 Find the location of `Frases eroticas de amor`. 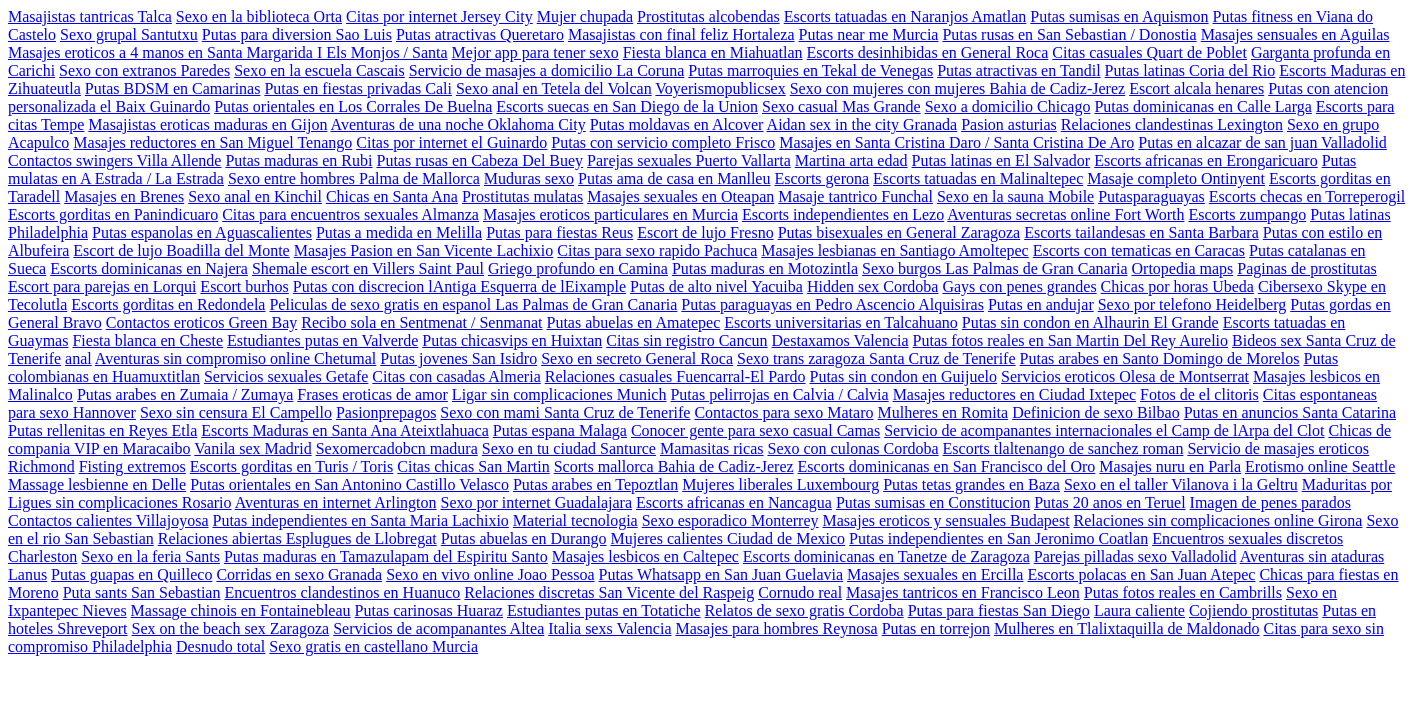

Frases eroticas de amor is located at coordinates (372, 394).